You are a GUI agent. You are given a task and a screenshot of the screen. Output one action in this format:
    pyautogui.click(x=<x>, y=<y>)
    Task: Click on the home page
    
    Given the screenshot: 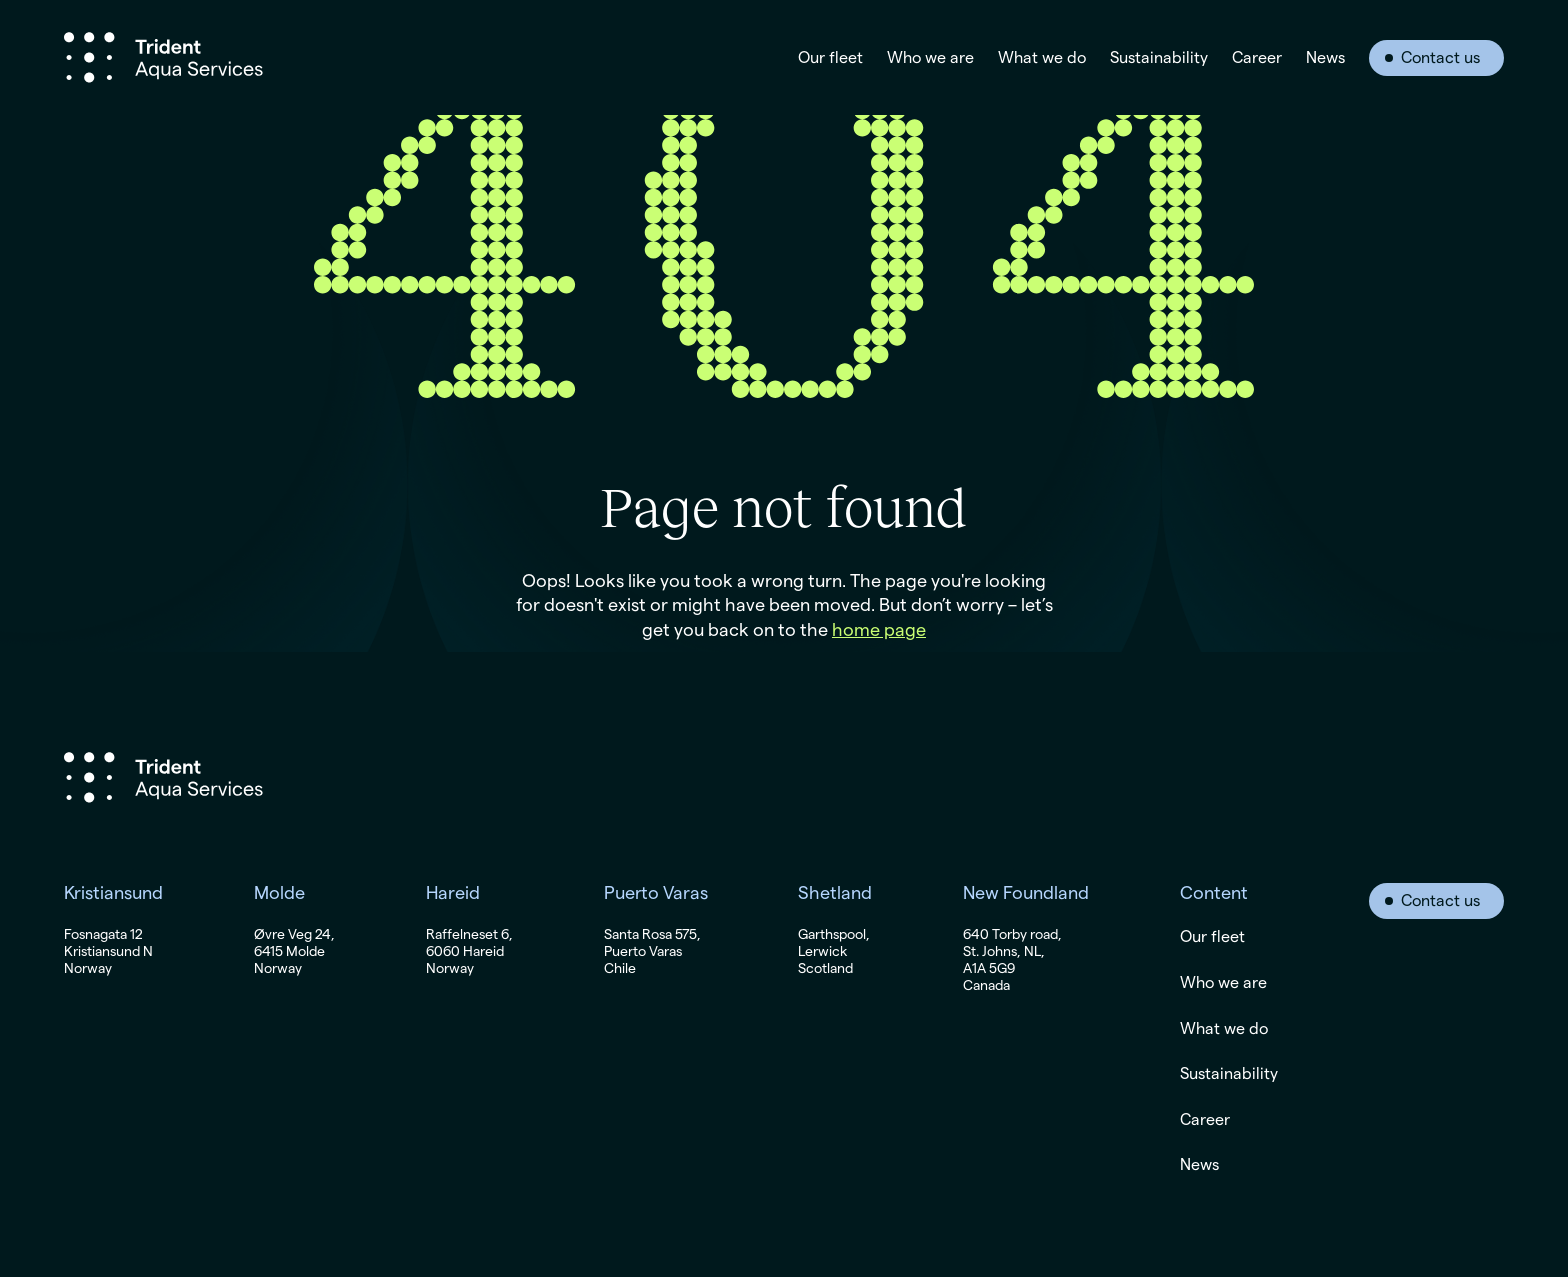 What is the action you would take?
    pyautogui.click(x=879, y=630)
    